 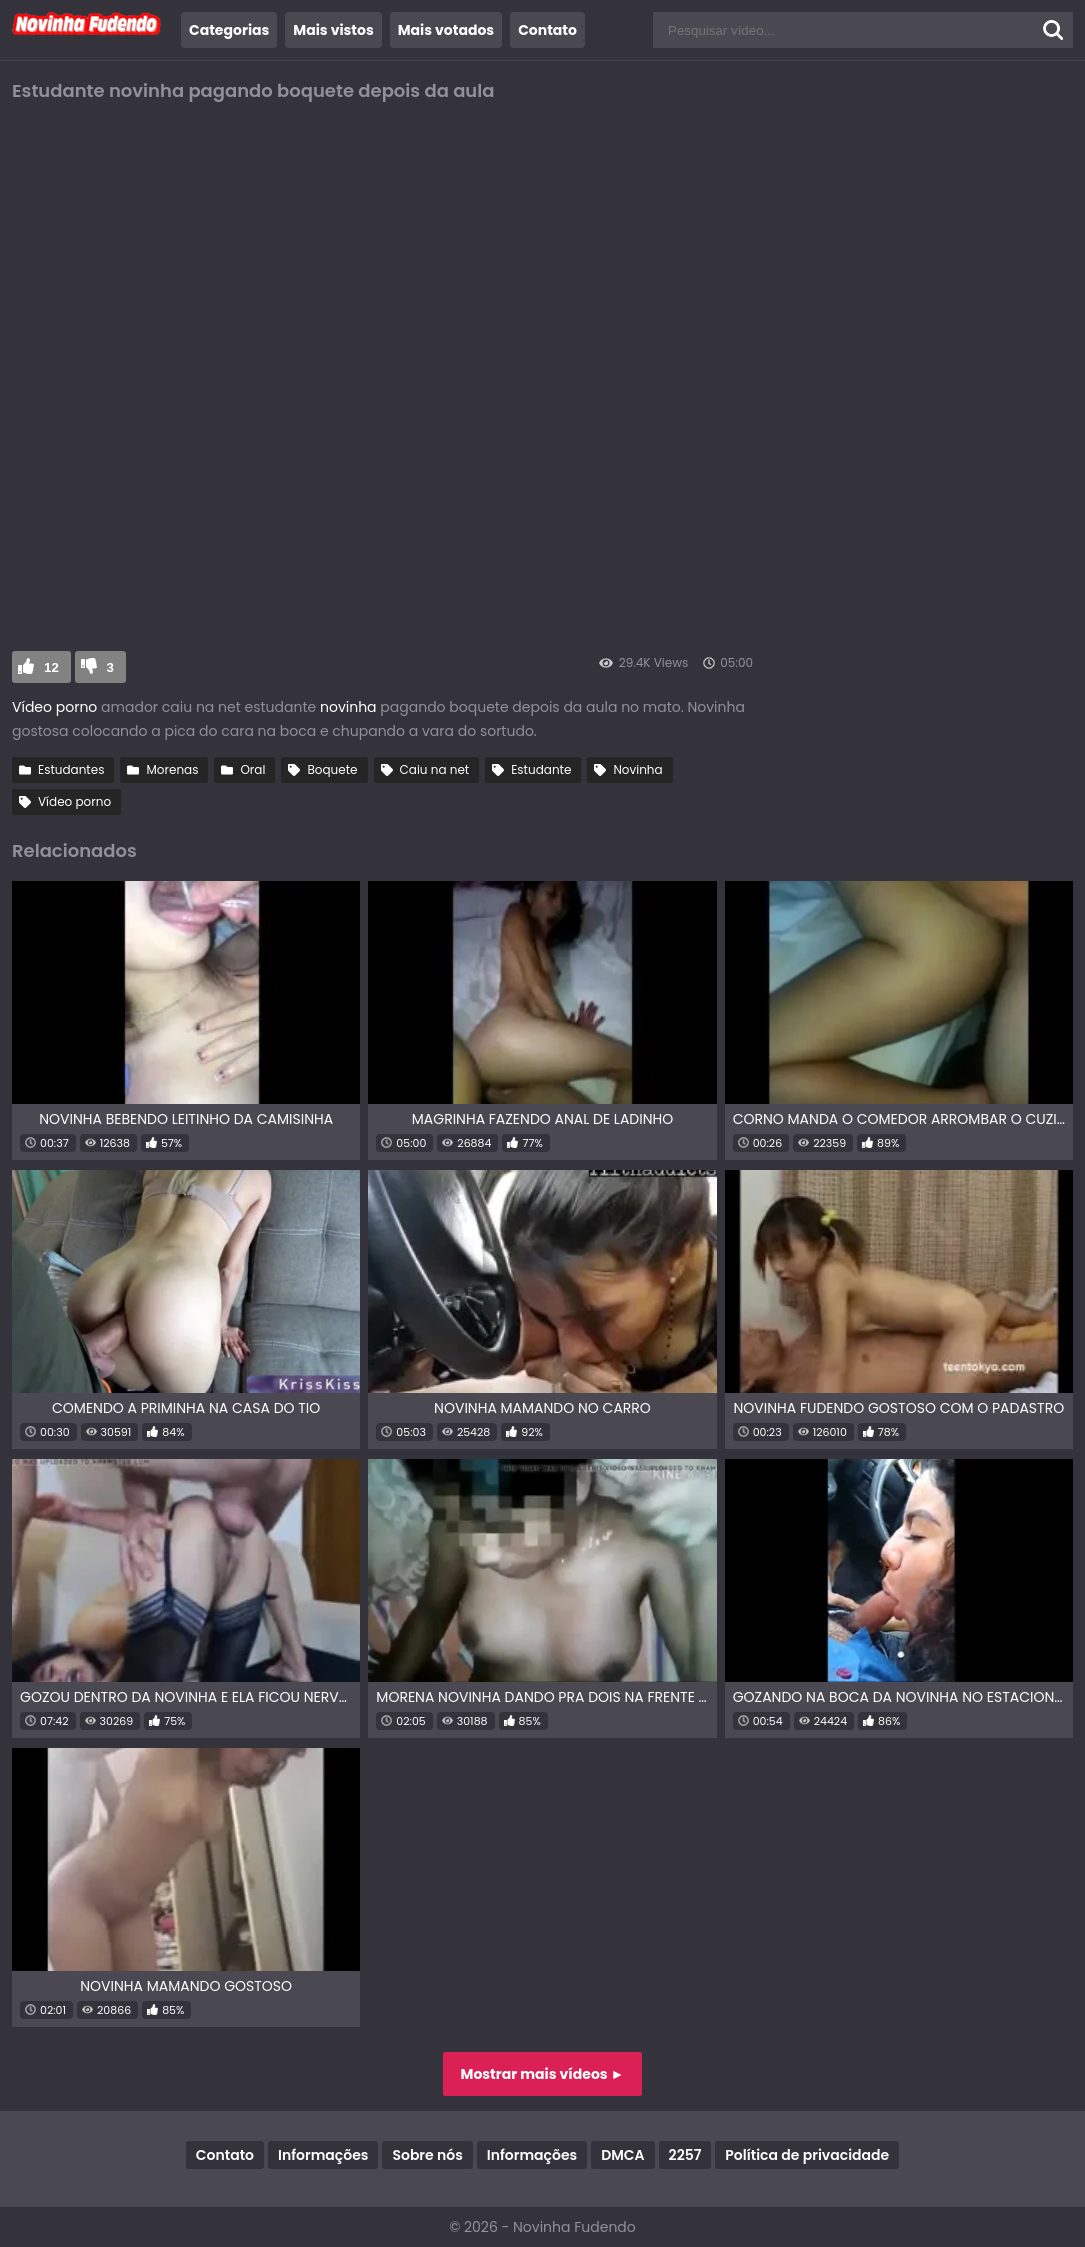 I want to click on Vídeo porno, so click(x=54, y=707).